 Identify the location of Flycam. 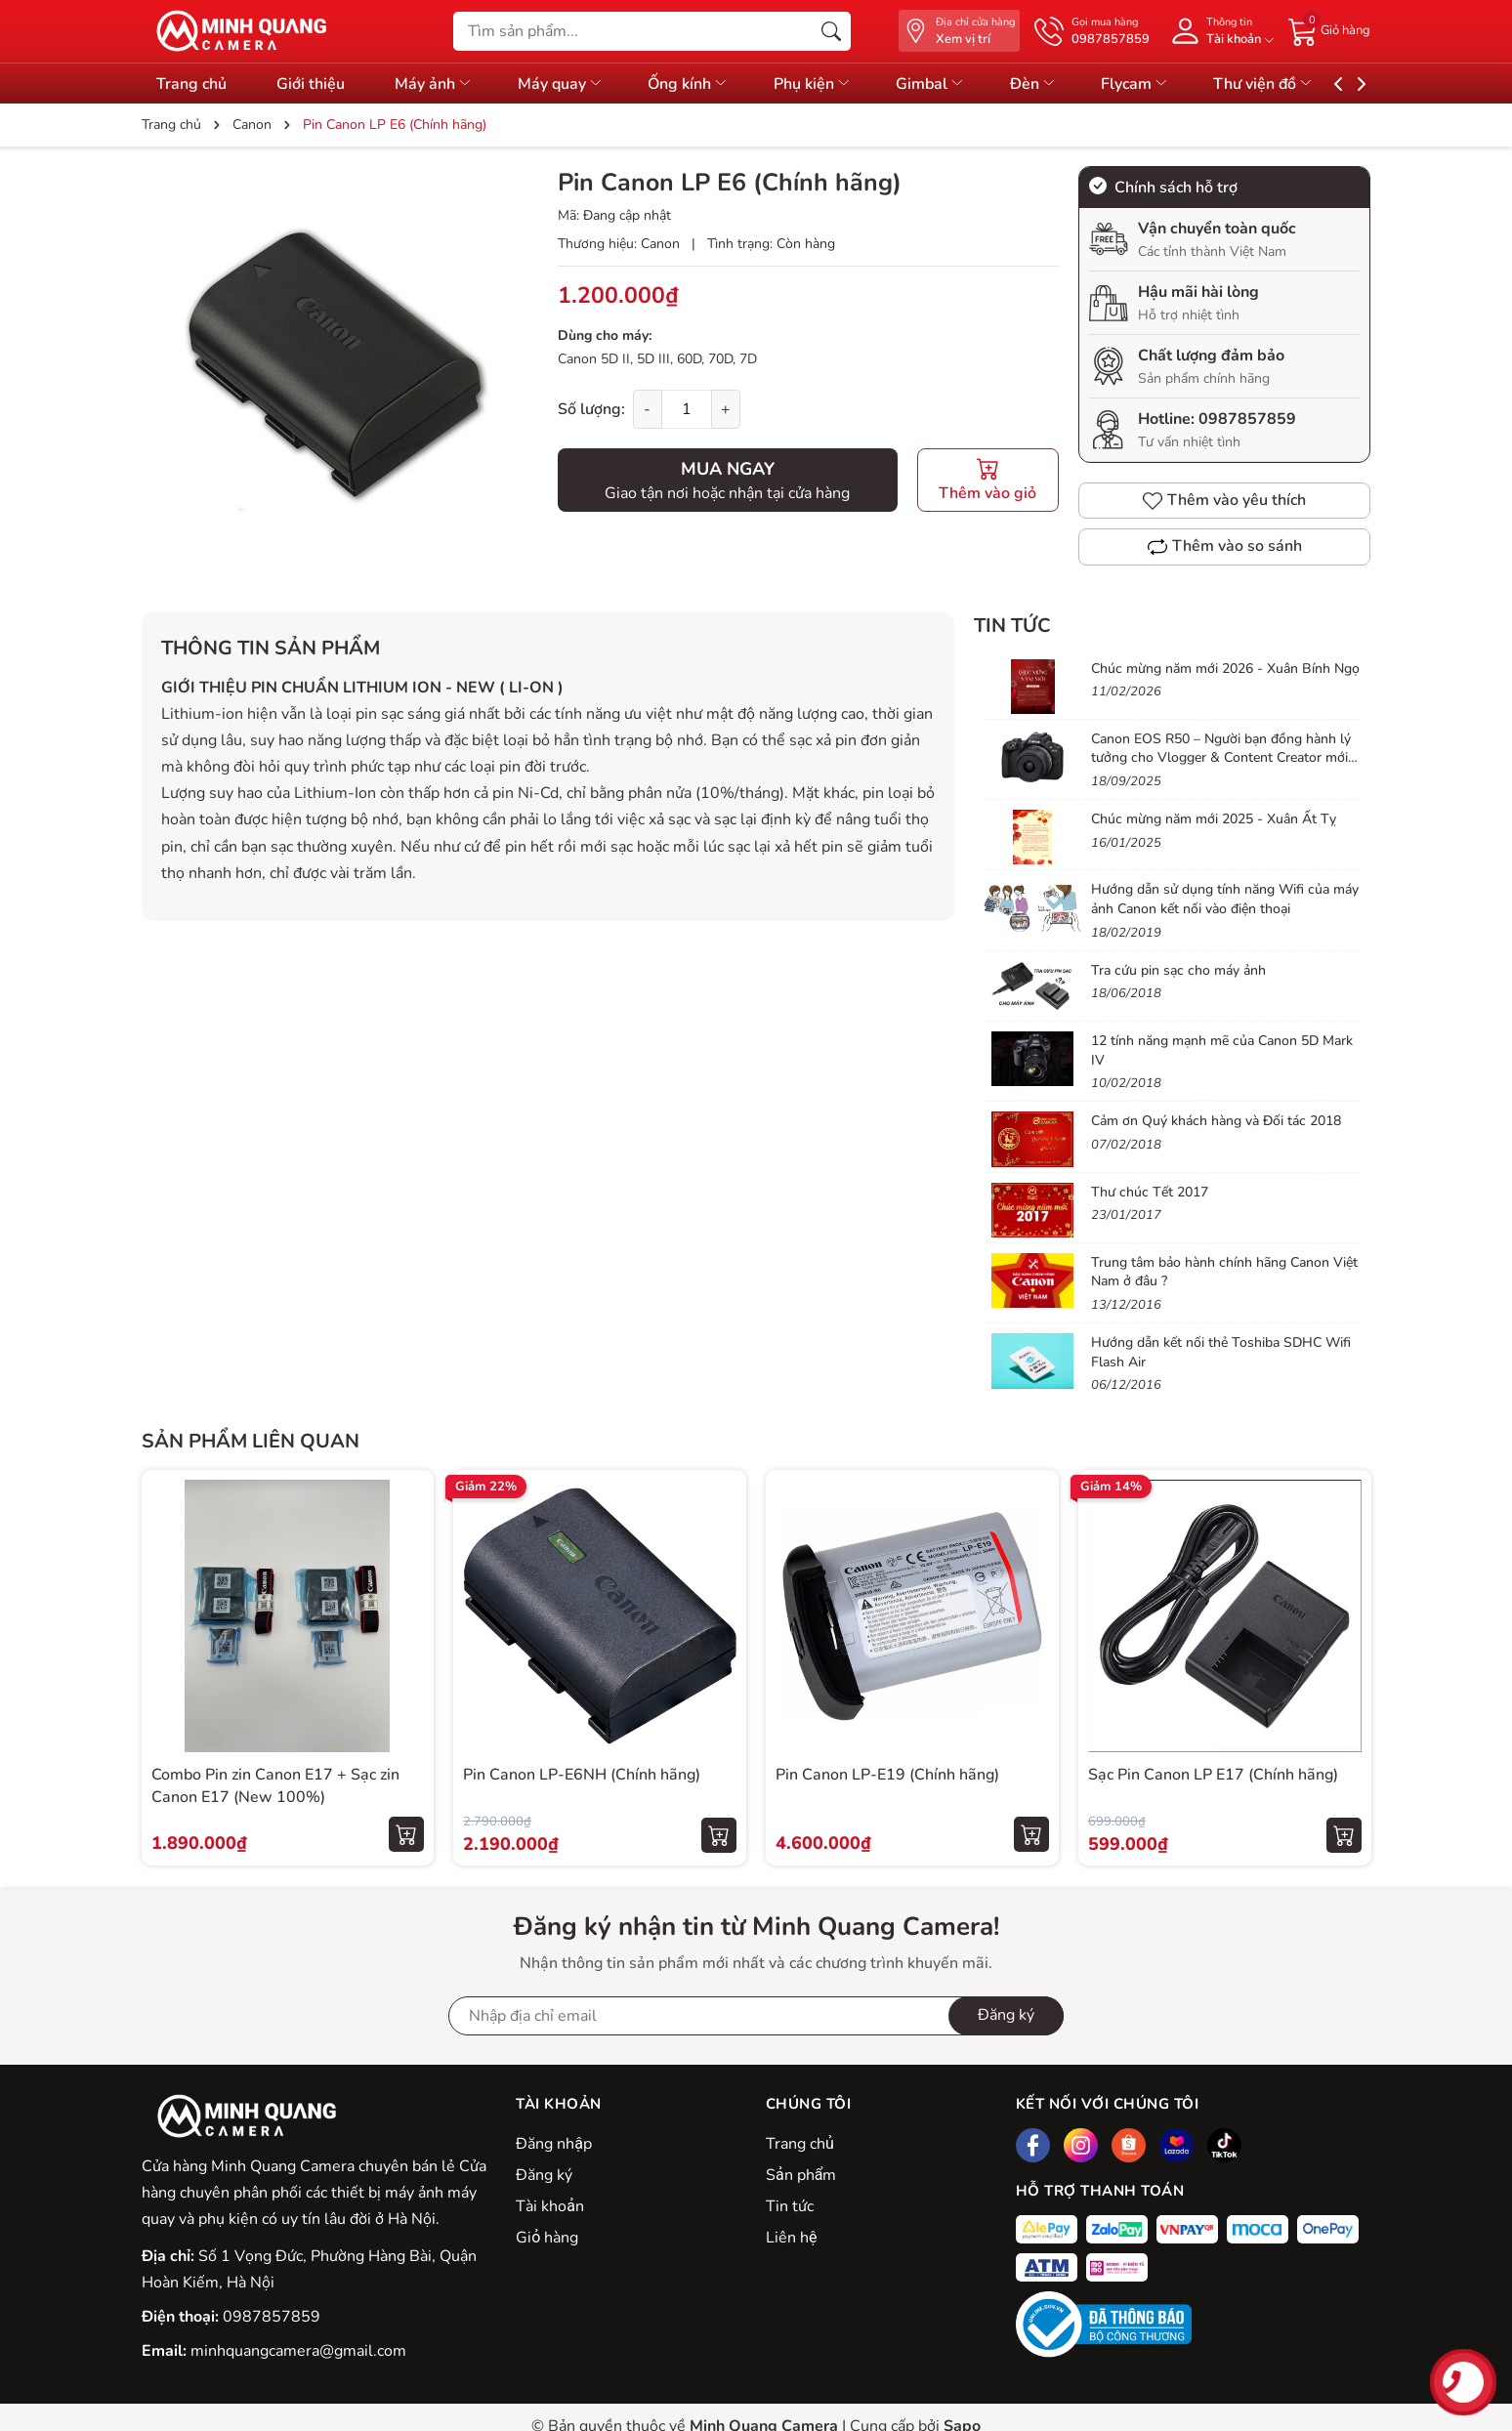
(1178, 84).